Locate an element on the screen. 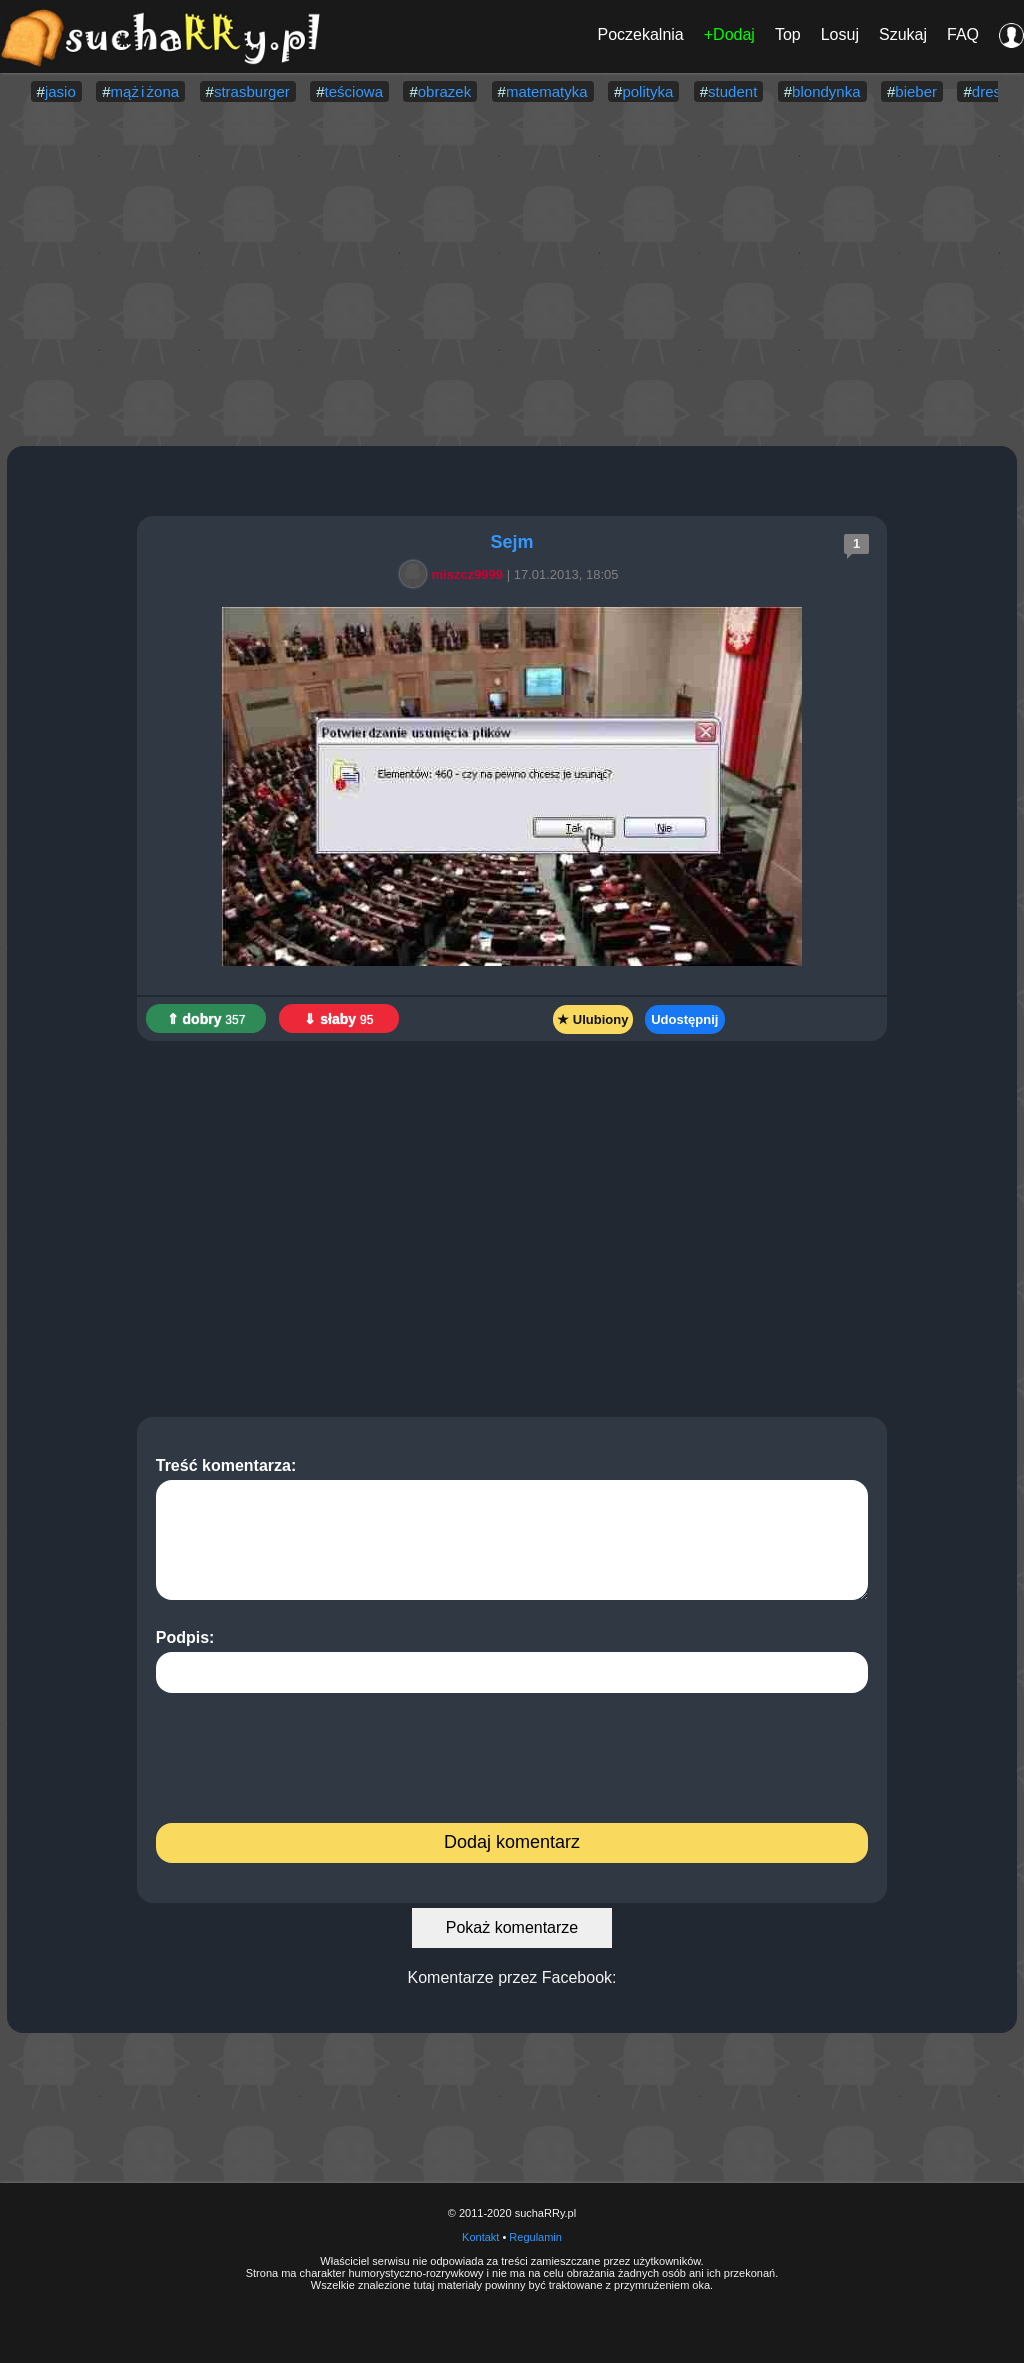 The width and height of the screenshot is (1024, 2363). Sejm is located at coordinates (511, 542).